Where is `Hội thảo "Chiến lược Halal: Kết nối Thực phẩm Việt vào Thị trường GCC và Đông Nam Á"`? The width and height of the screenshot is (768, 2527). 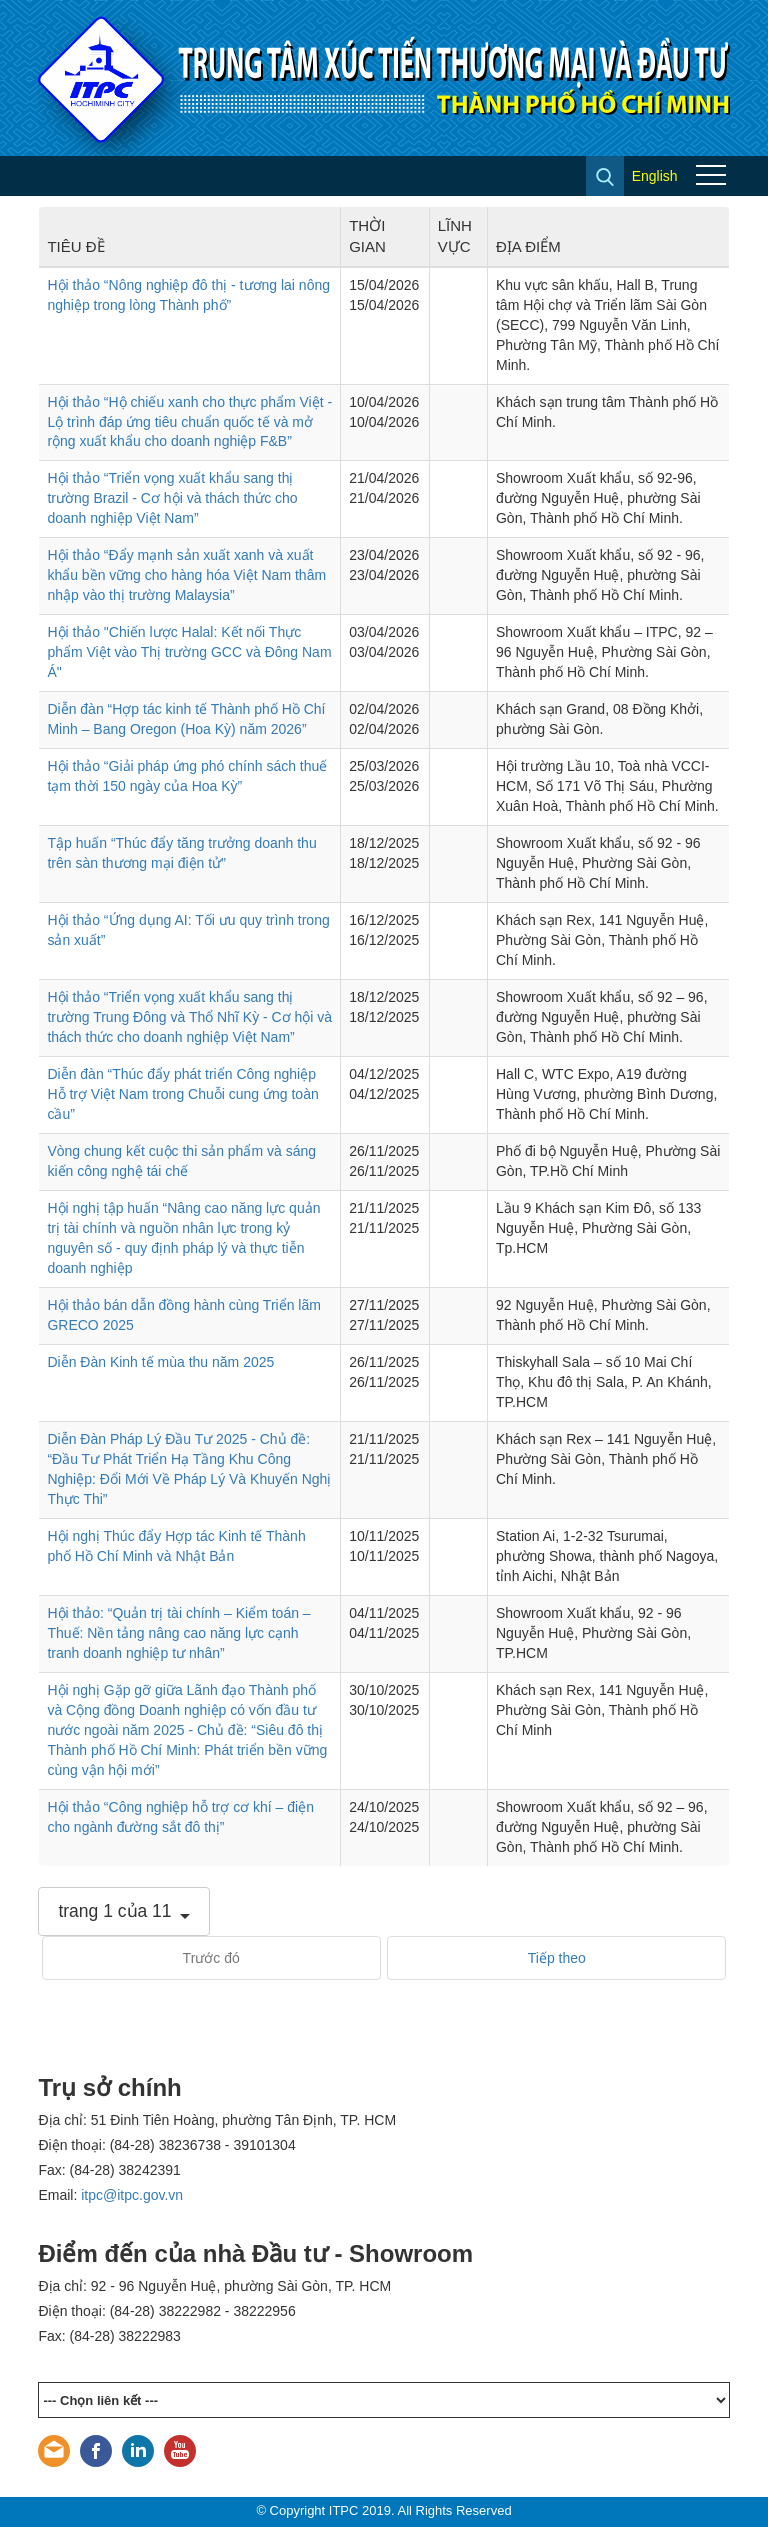
Hội thảo "Chiến lược Halal: Kết nối Thực phẩm Việt vào Thị trường GCC và Đông Nam Á" is located at coordinates (189, 652).